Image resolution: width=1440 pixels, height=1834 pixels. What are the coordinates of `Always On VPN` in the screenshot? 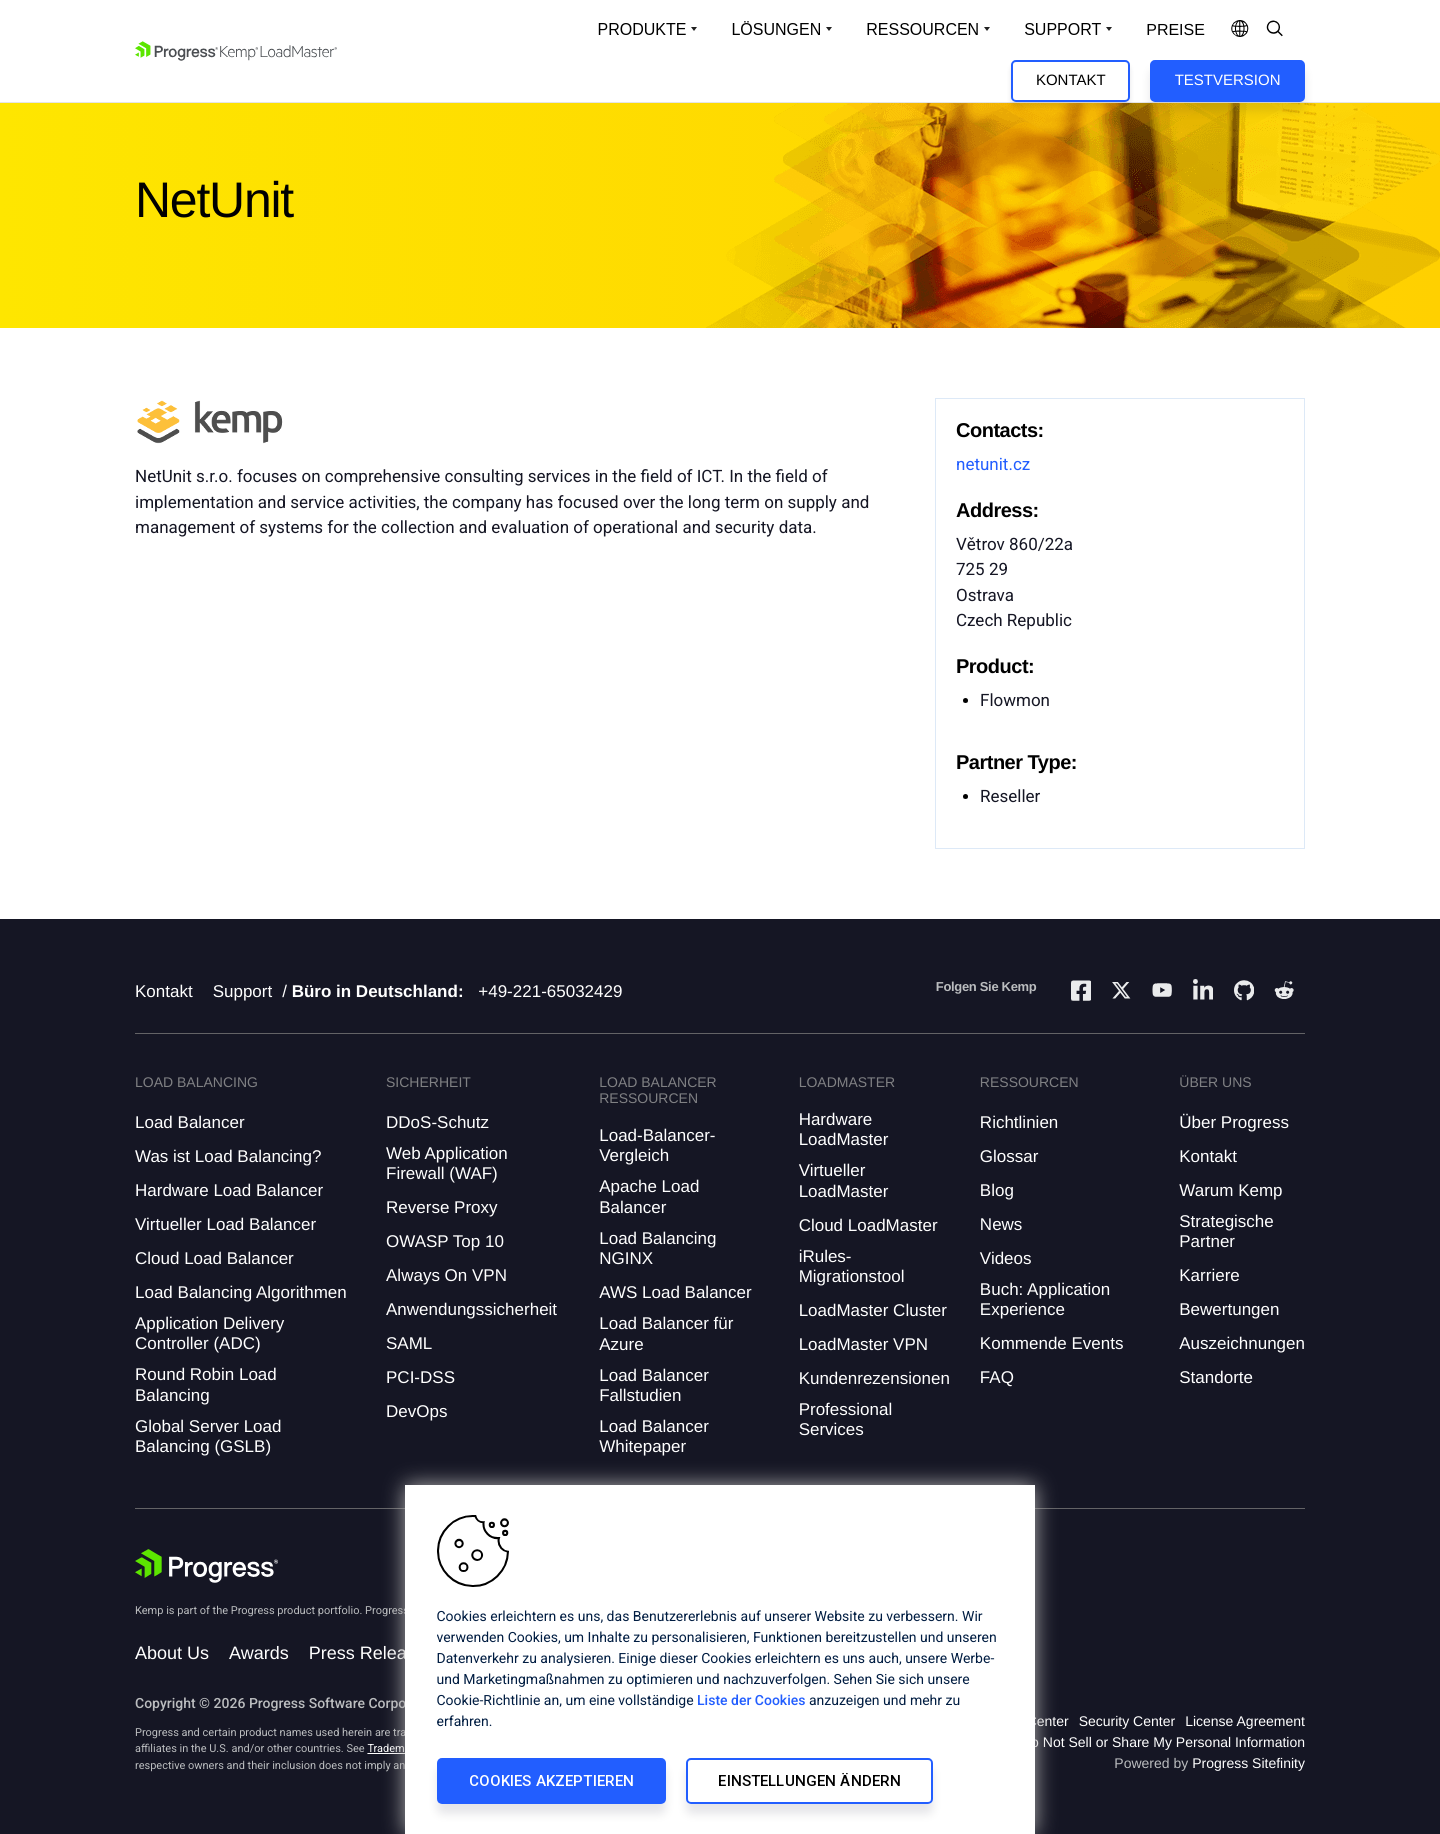 It's located at (446, 1275).